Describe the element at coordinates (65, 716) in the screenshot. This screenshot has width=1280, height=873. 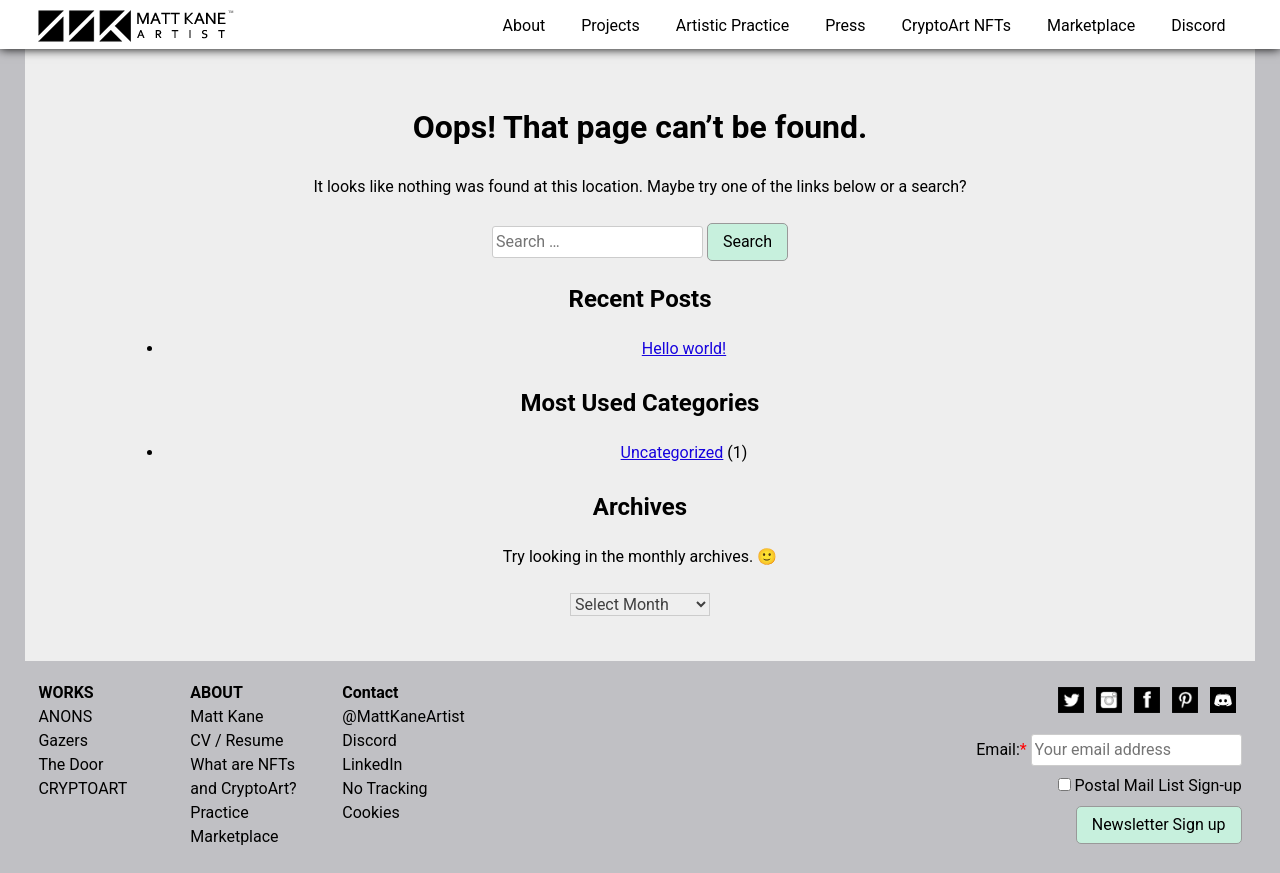
I see `ANONS` at that location.